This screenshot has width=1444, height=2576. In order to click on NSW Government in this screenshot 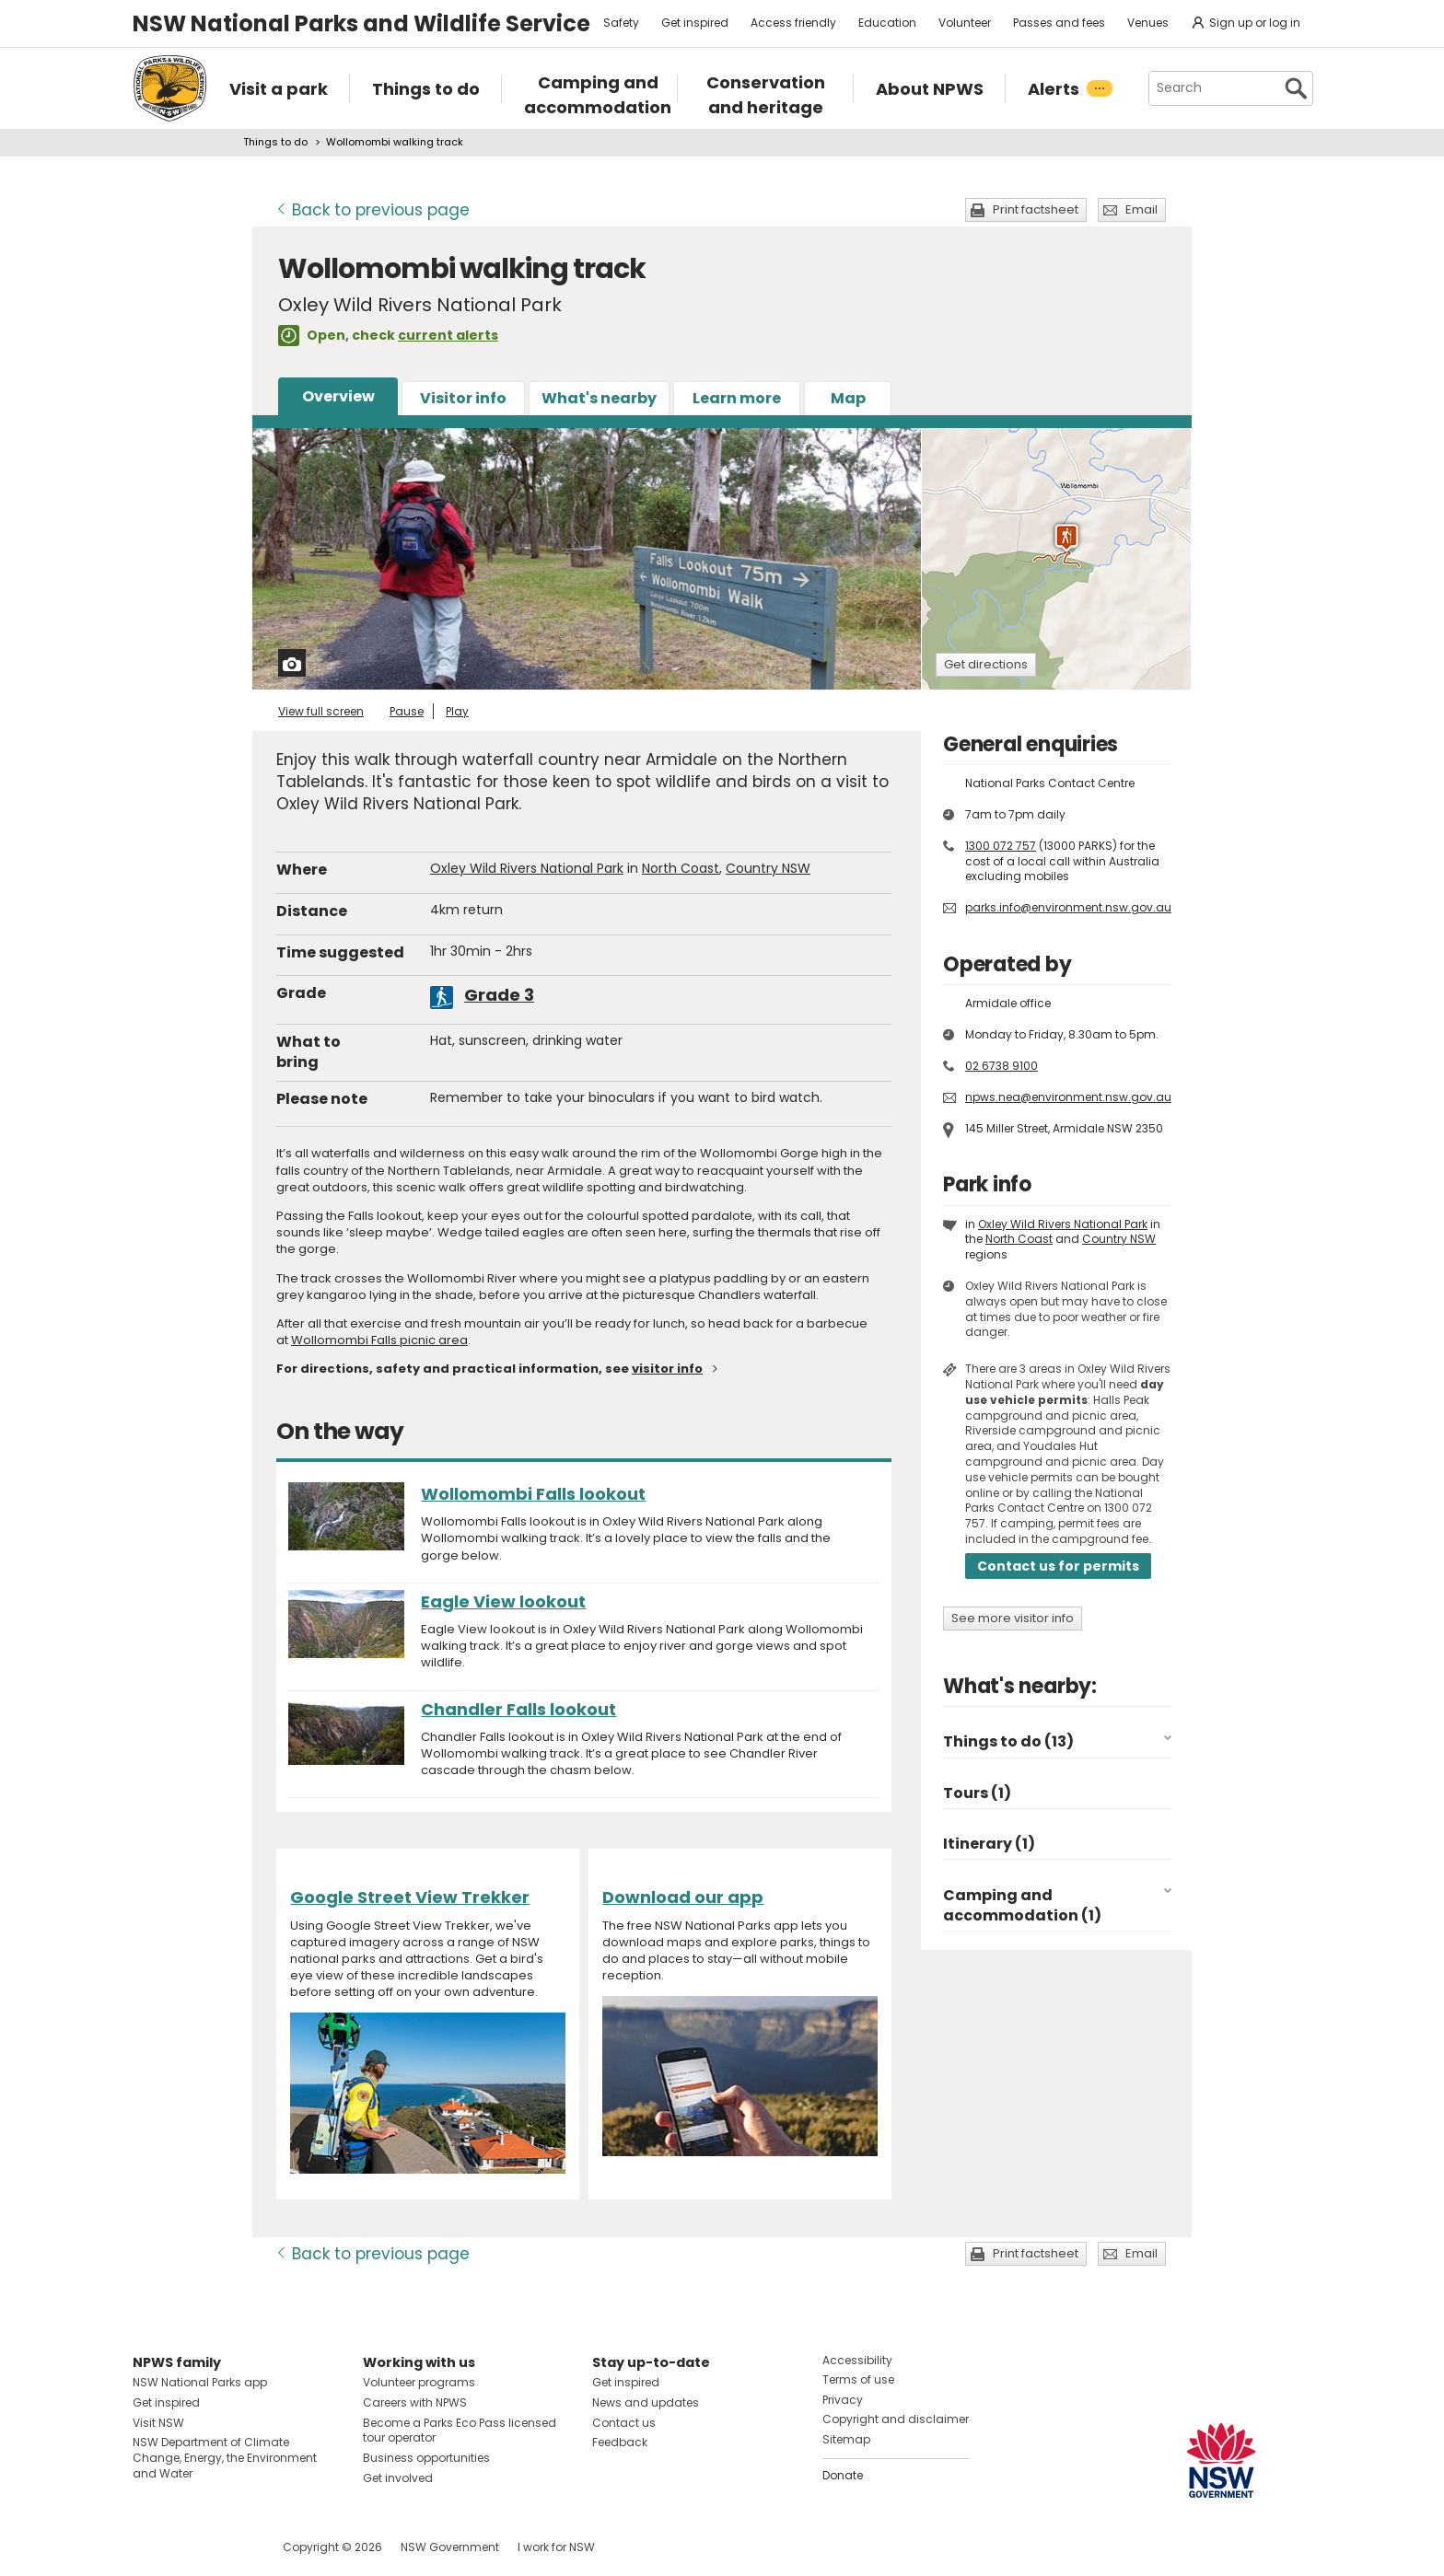, I will do `click(450, 2547)`.